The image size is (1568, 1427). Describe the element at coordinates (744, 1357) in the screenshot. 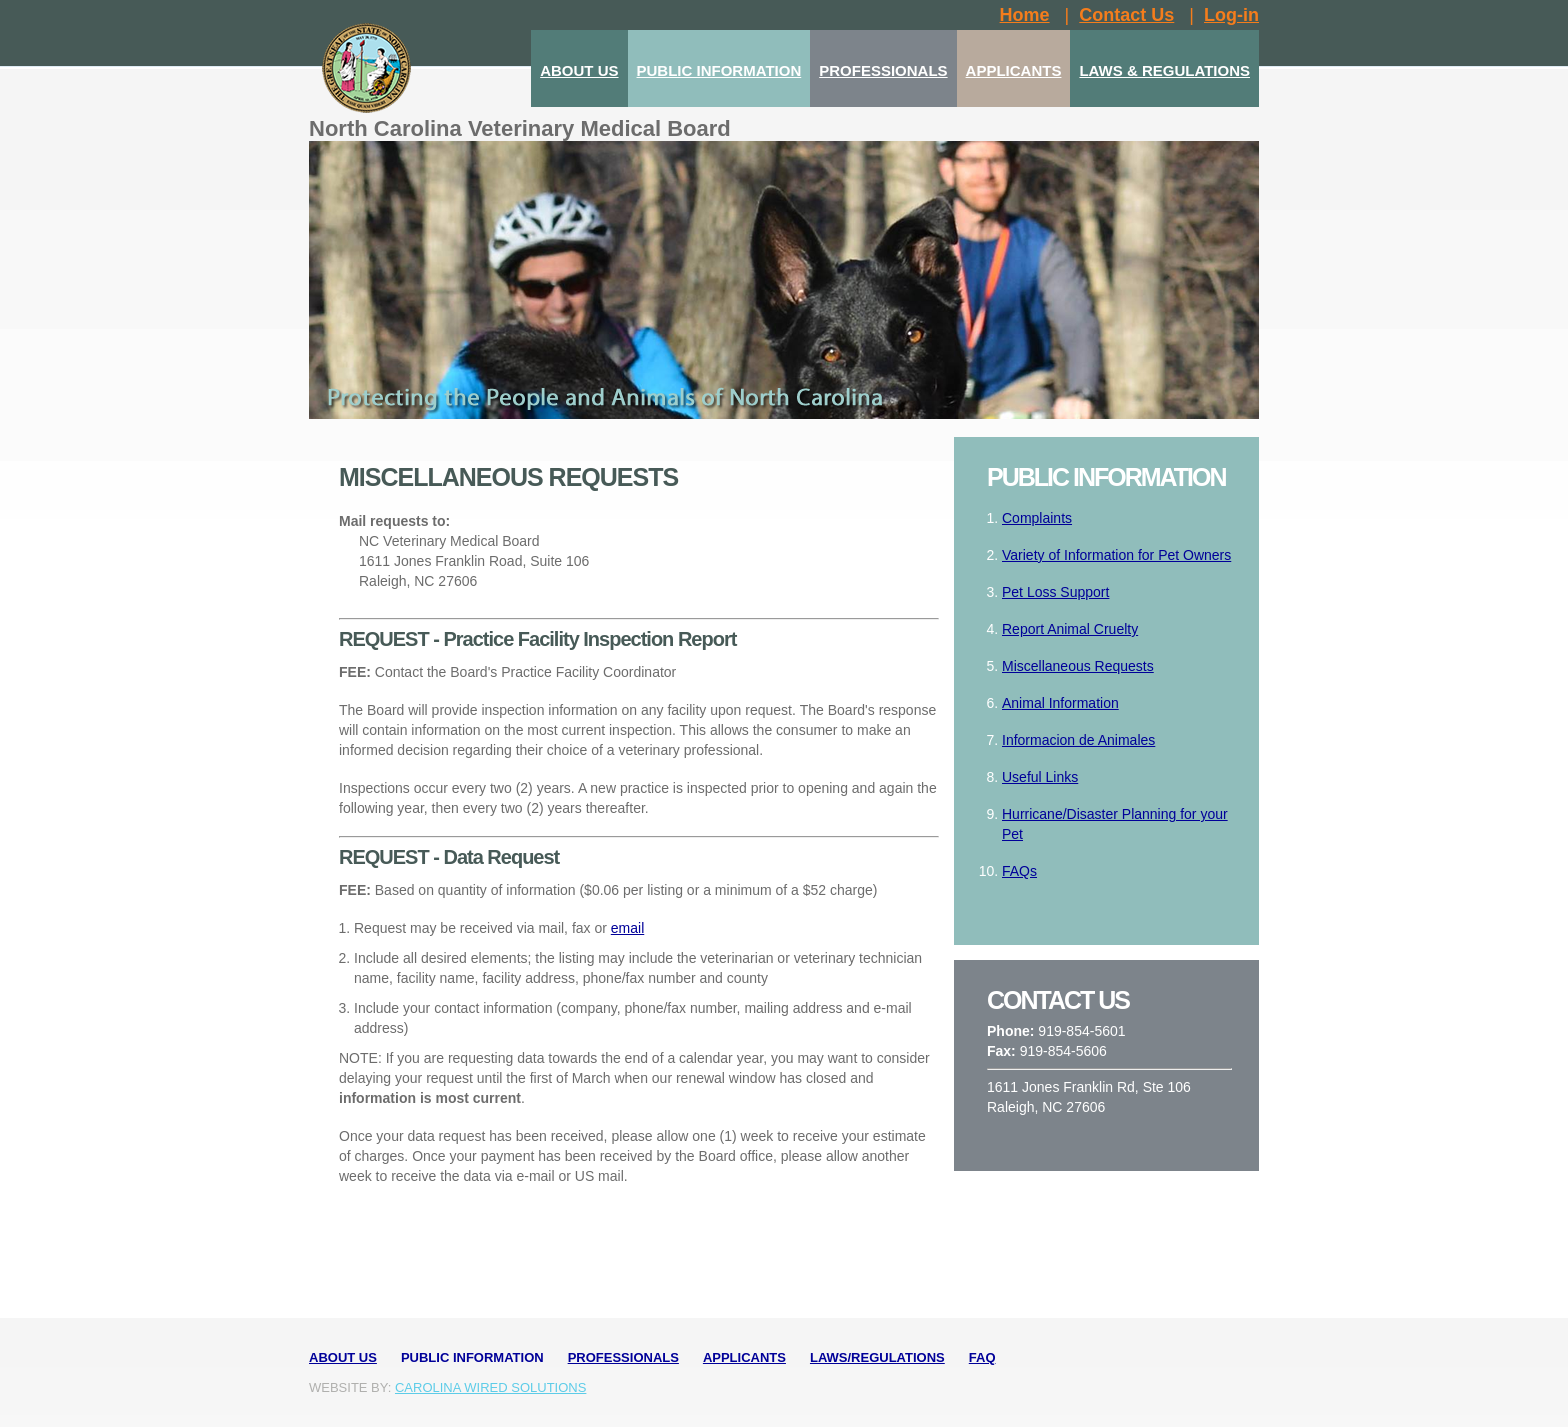

I see `Applicants` at that location.